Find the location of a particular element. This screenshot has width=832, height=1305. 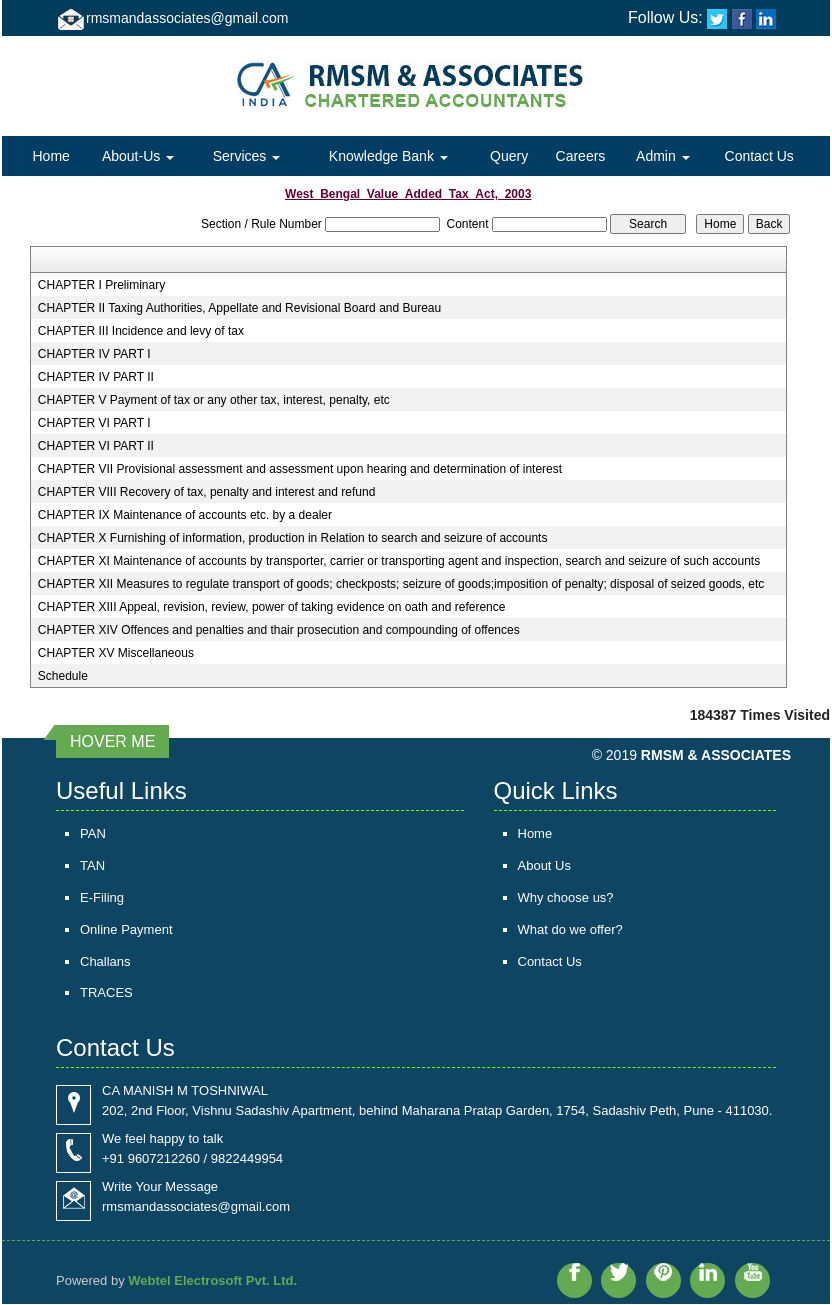

CHAPTER VI PART I is located at coordinates (94, 423).